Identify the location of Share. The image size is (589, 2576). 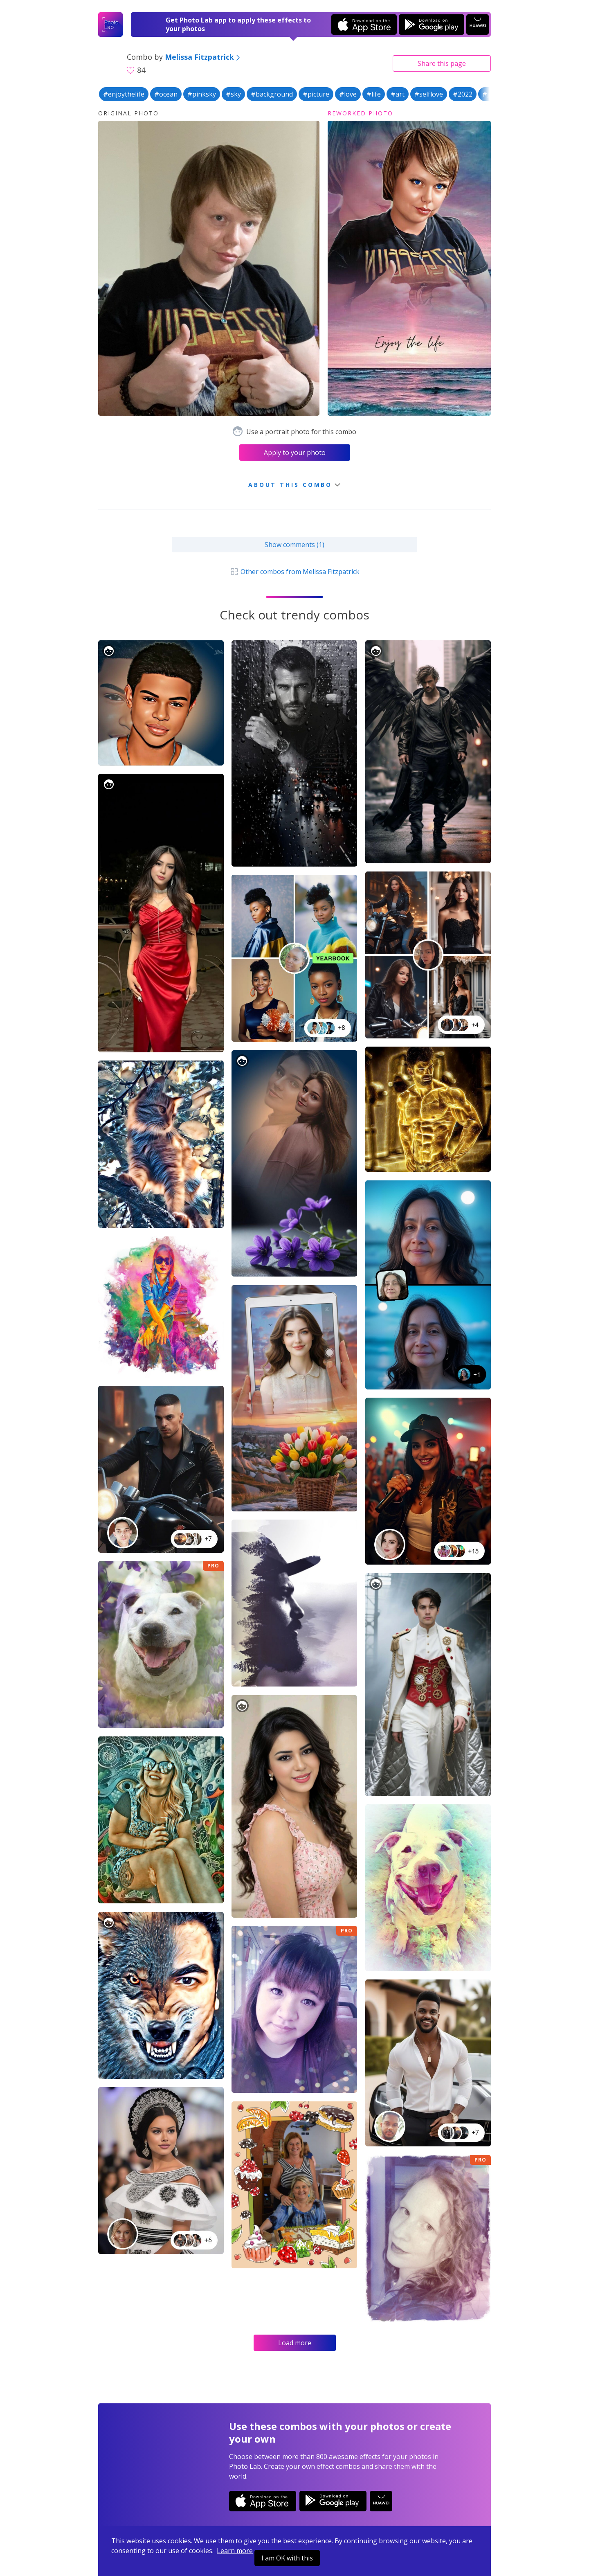
(442, 63).